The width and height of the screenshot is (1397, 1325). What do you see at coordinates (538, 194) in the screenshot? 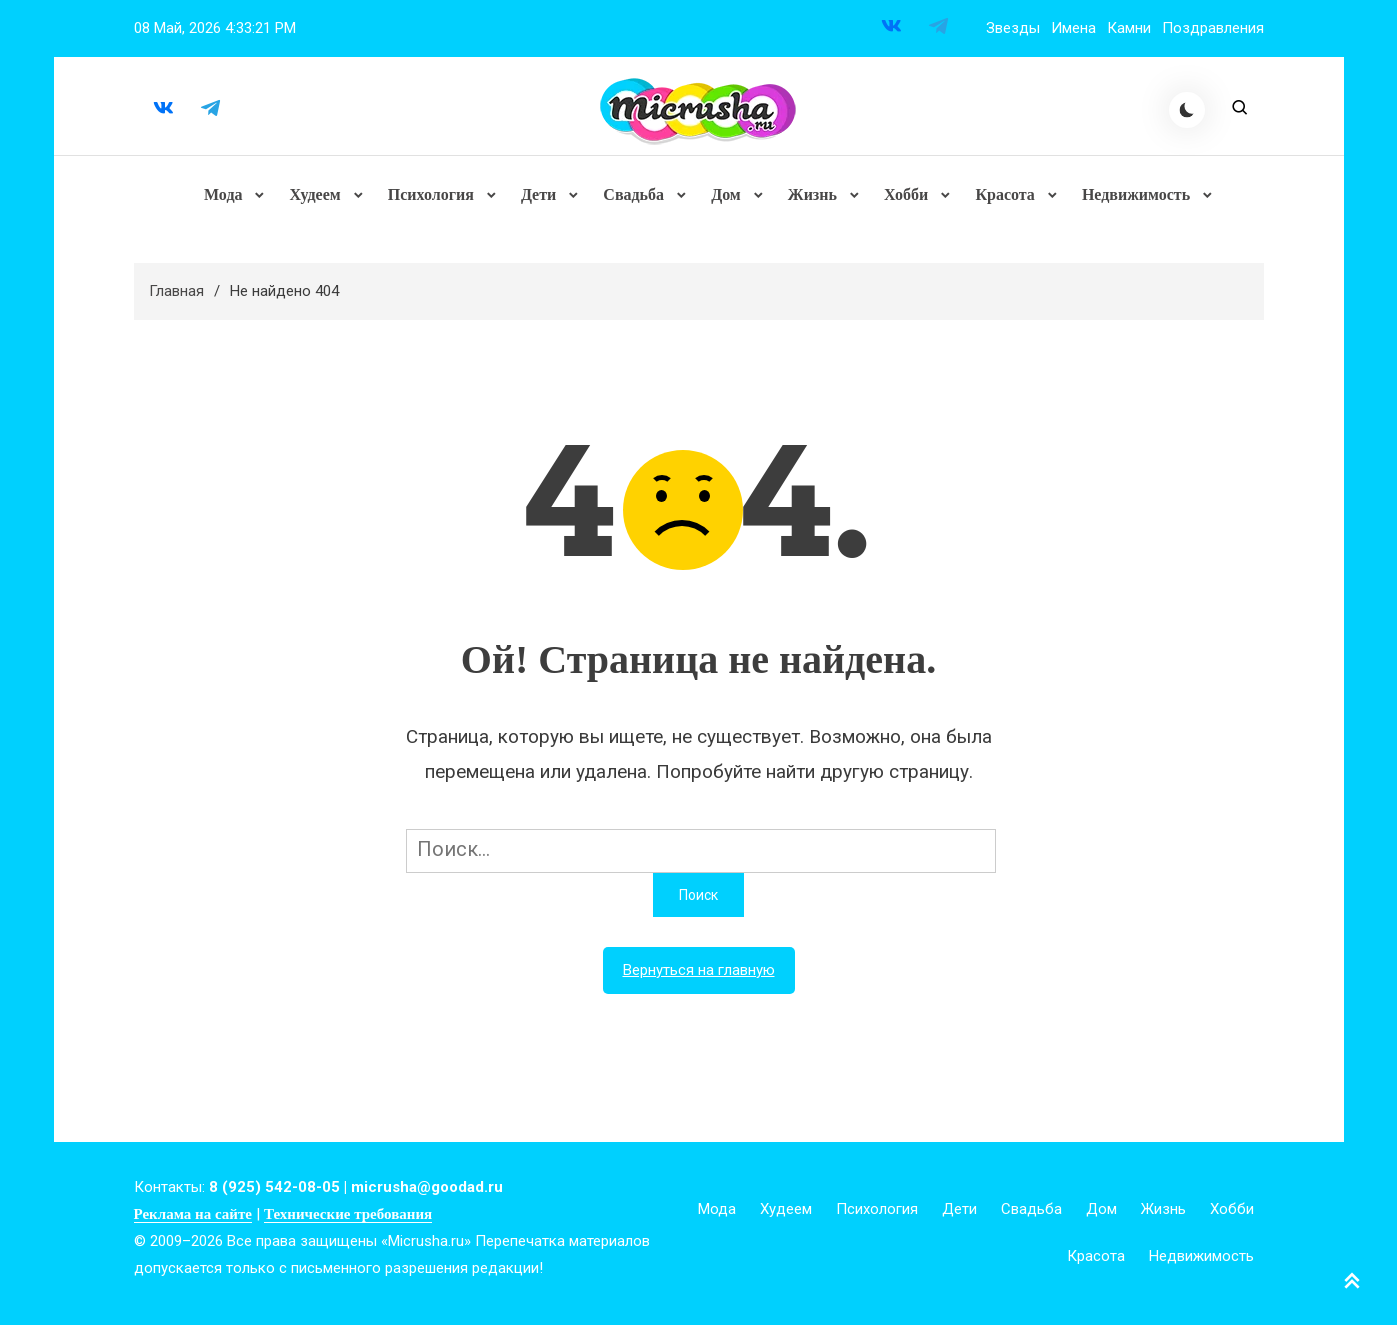
I see `Дети` at bounding box center [538, 194].